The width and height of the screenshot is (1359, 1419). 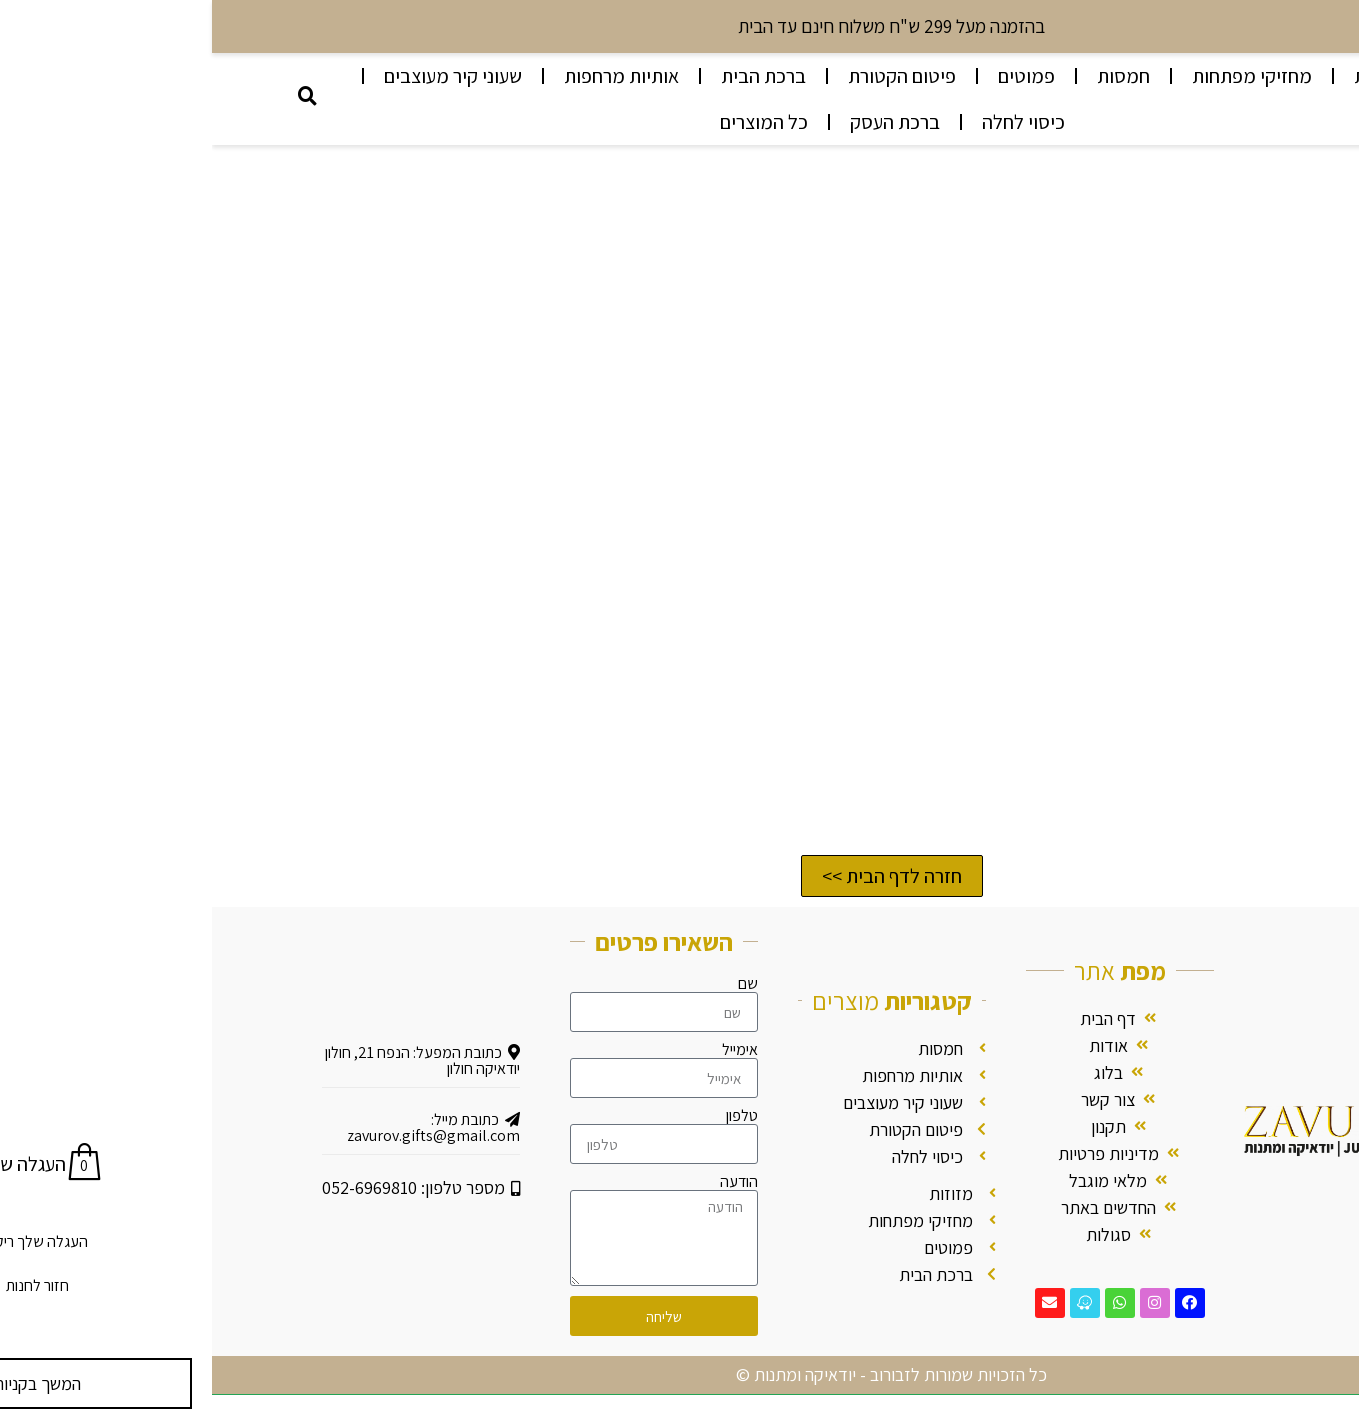 I want to click on מספר טלפון: 052-6969810, so click(x=209, y=1187).